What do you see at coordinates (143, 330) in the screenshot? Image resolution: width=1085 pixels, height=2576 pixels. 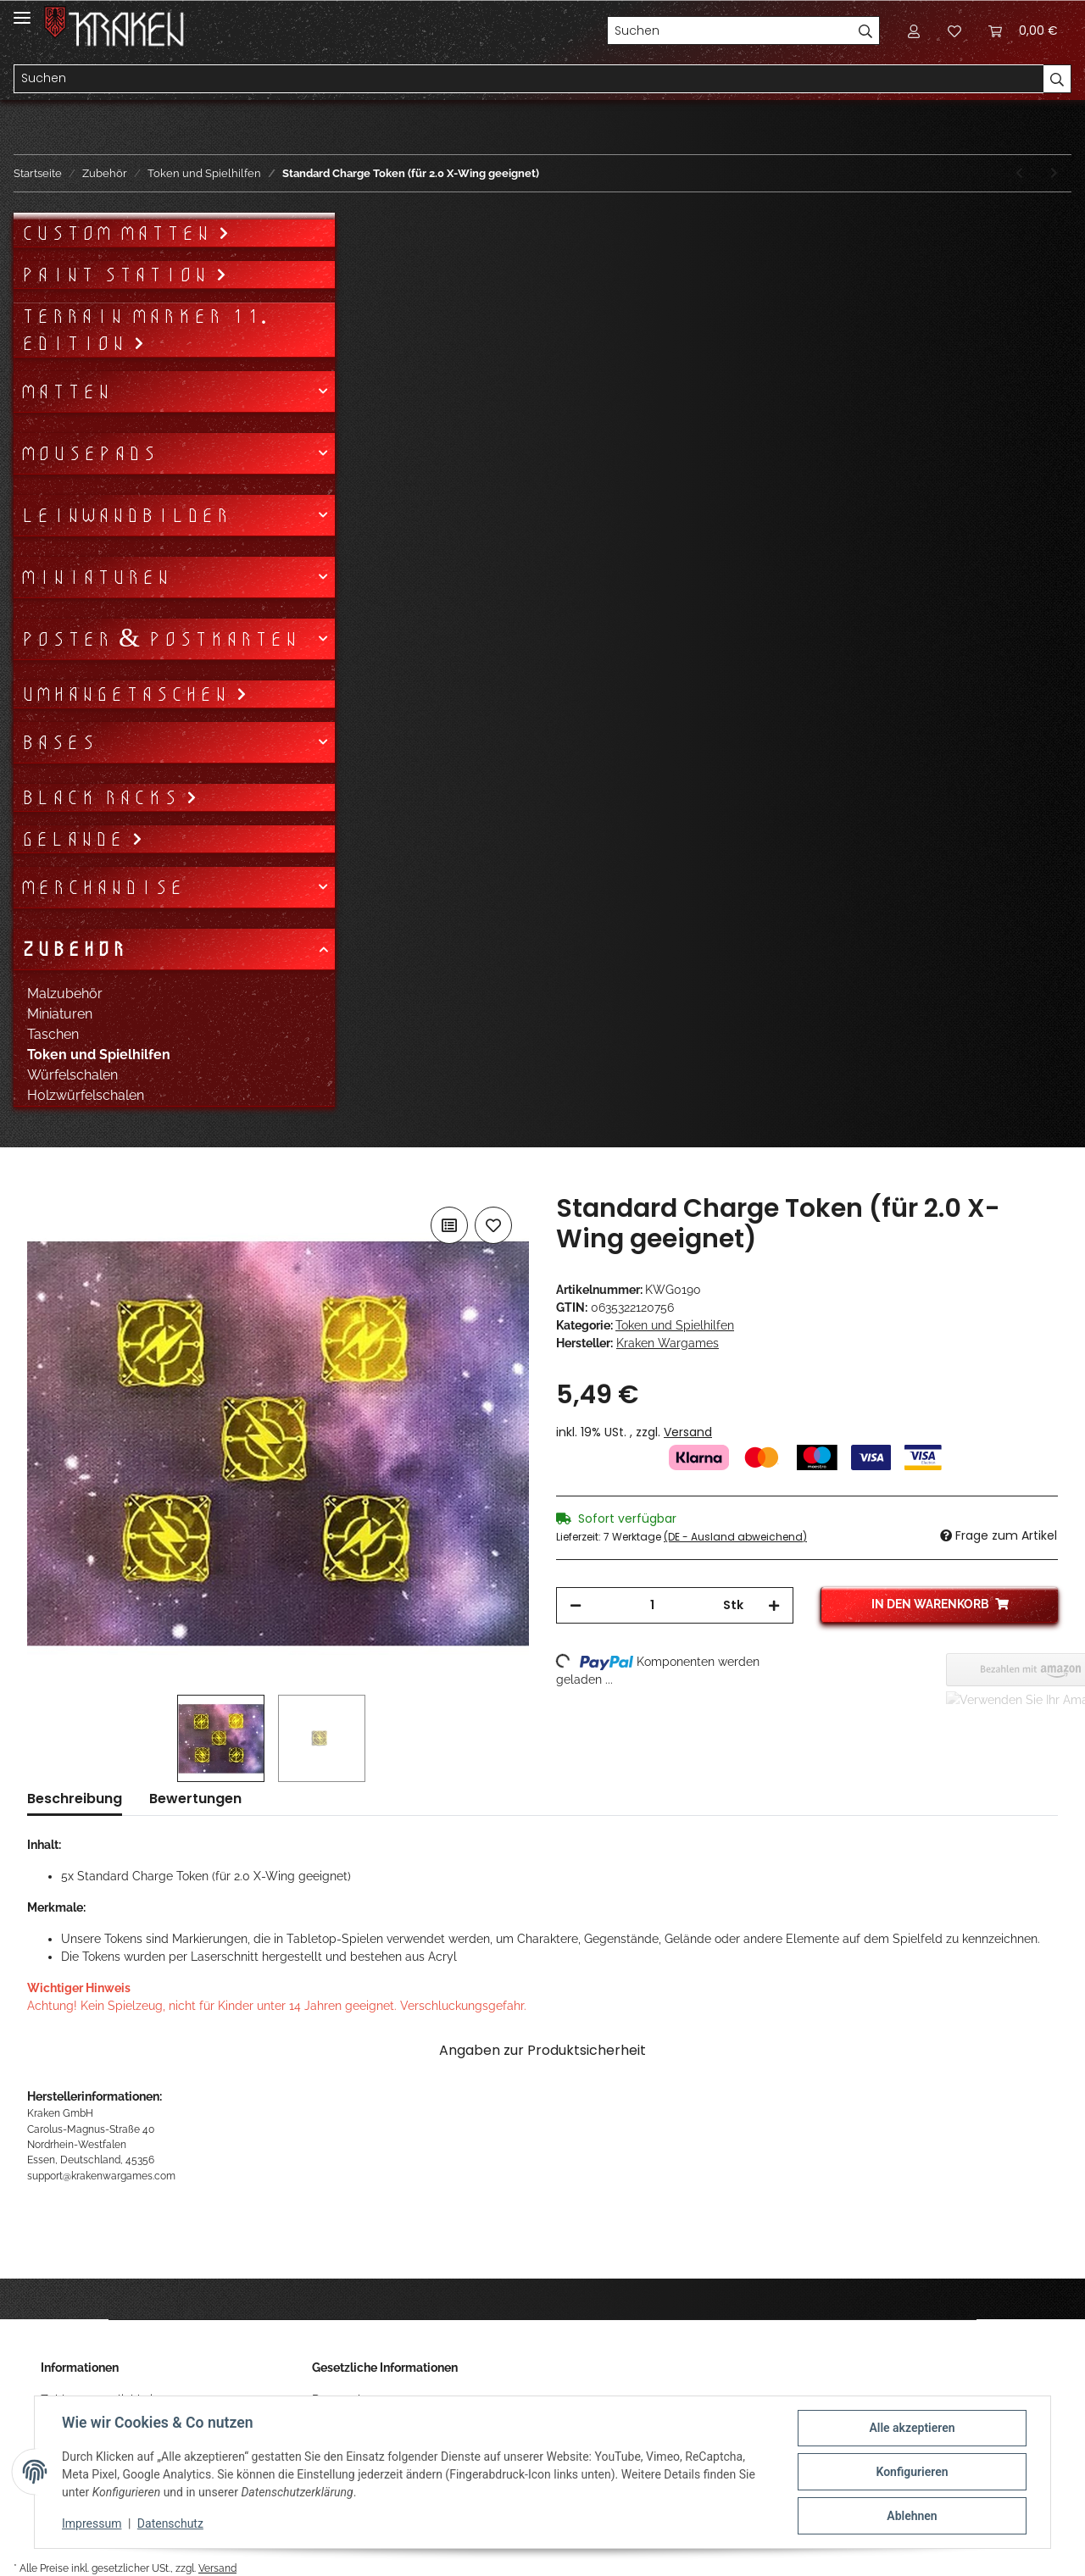 I see `Terrain Marker 11. Edition` at bounding box center [143, 330].